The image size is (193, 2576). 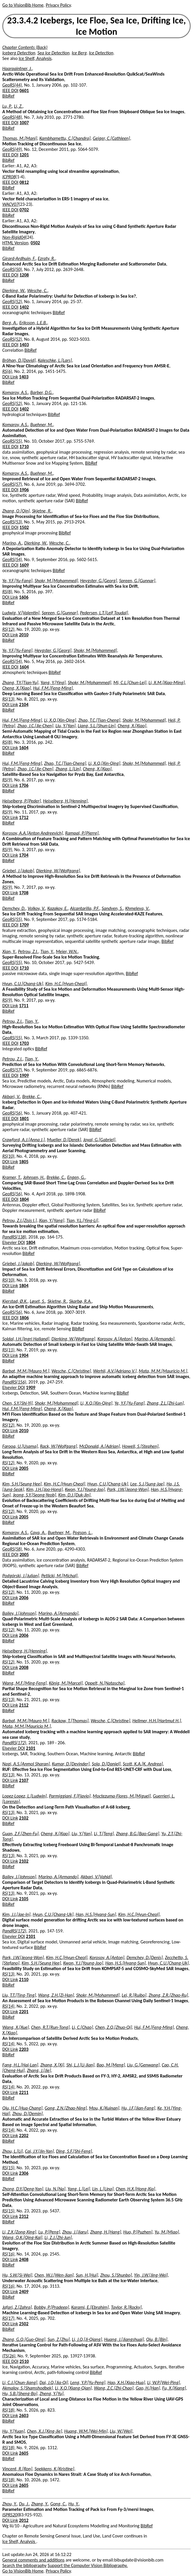 What do you see at coordinates (163, 1371) in the screenshot?
I see `Mata, M.M.[Mauricio M.]` at bounding box center [163, 1371].